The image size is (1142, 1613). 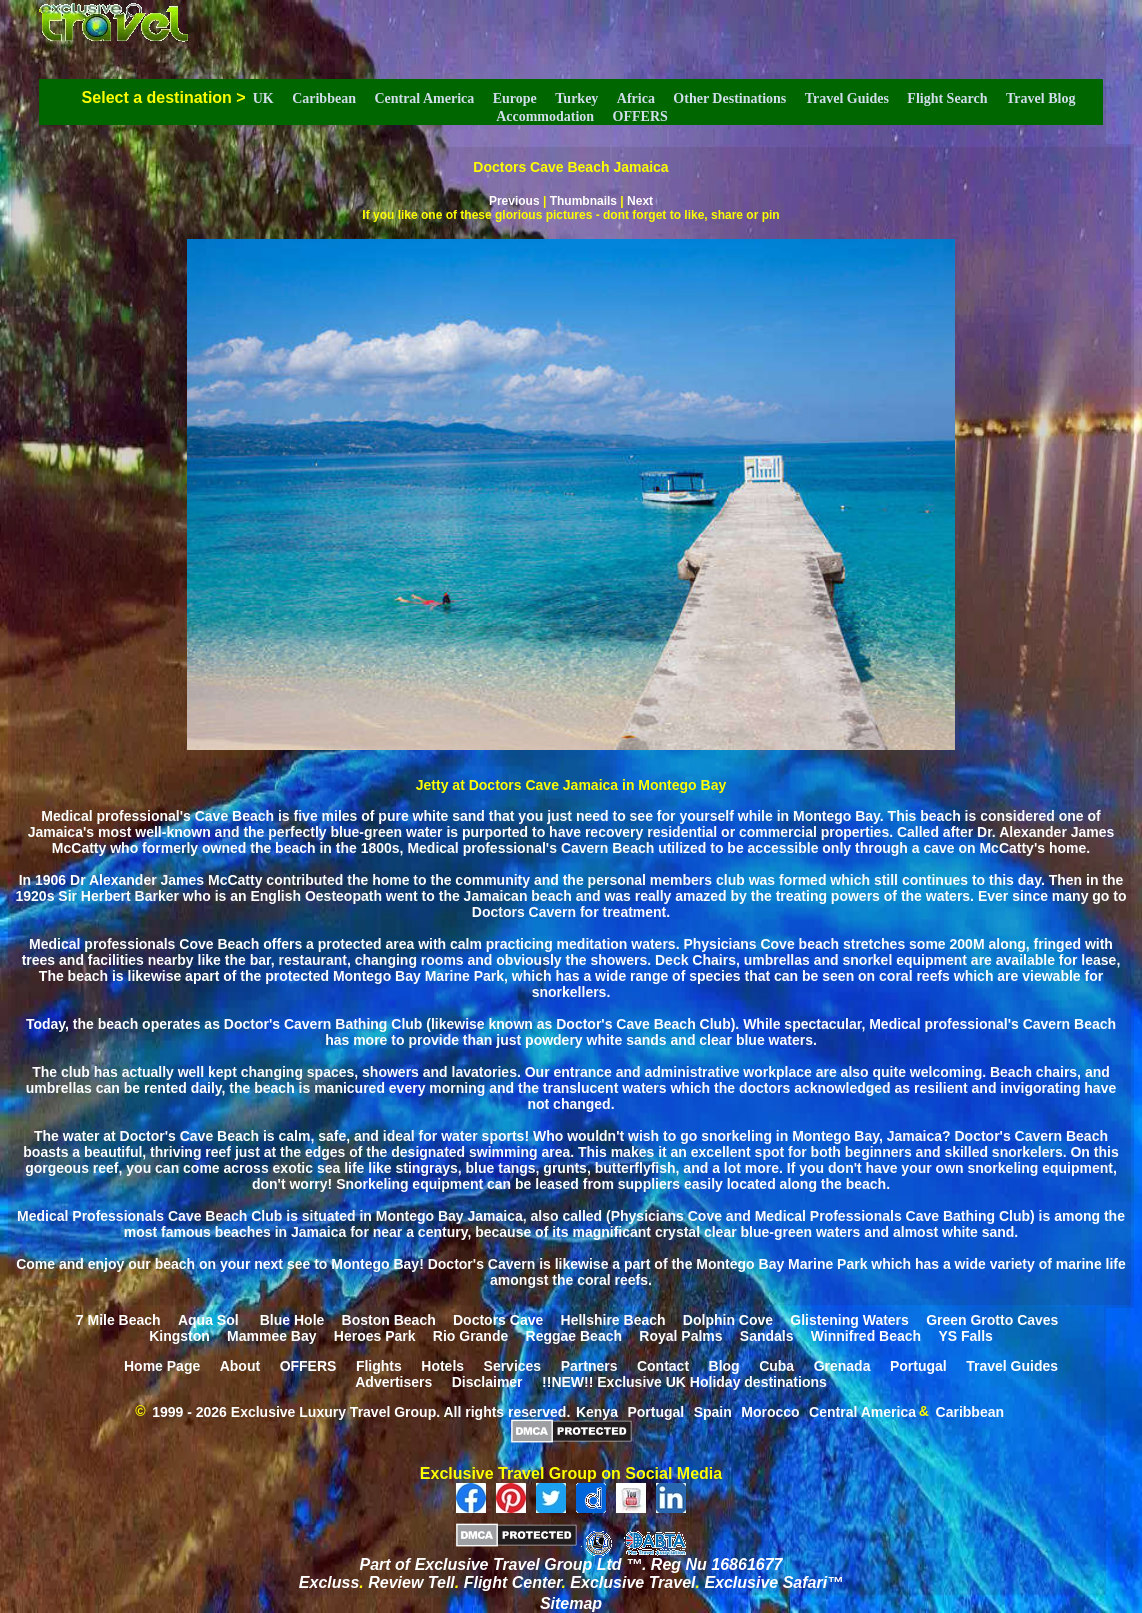 I want to click on Next, so click(x=640, y=201).